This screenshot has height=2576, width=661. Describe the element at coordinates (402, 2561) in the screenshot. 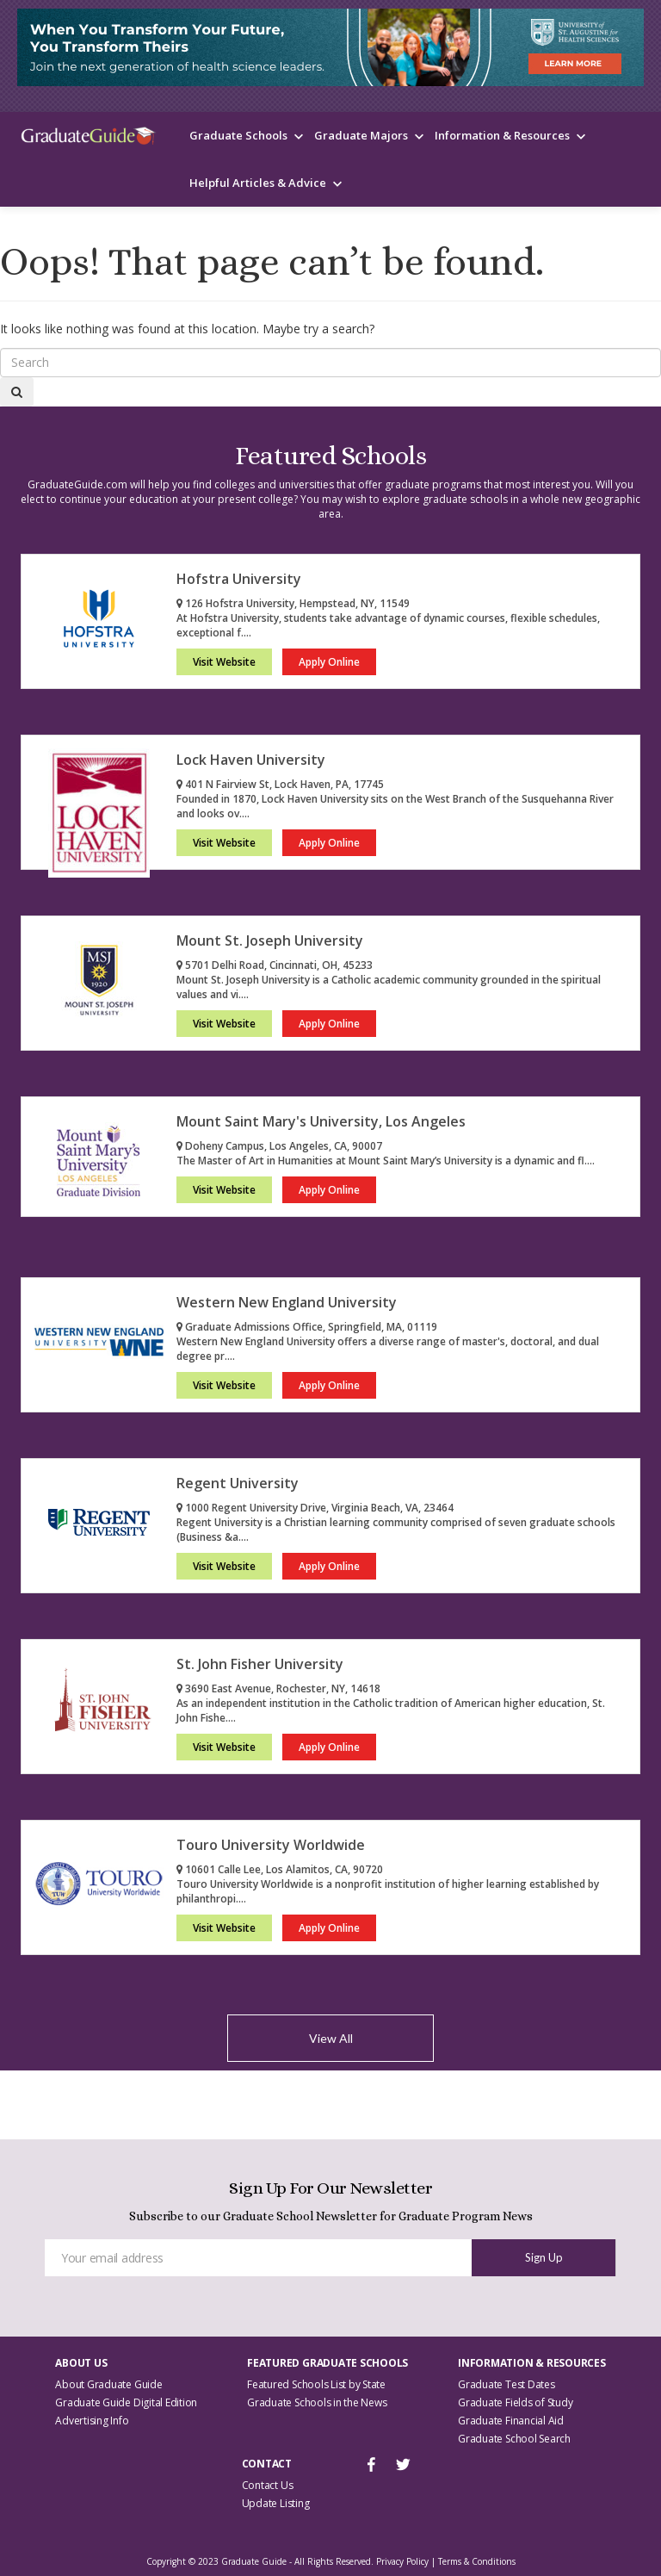

I see `Privacy Policy` at that location.